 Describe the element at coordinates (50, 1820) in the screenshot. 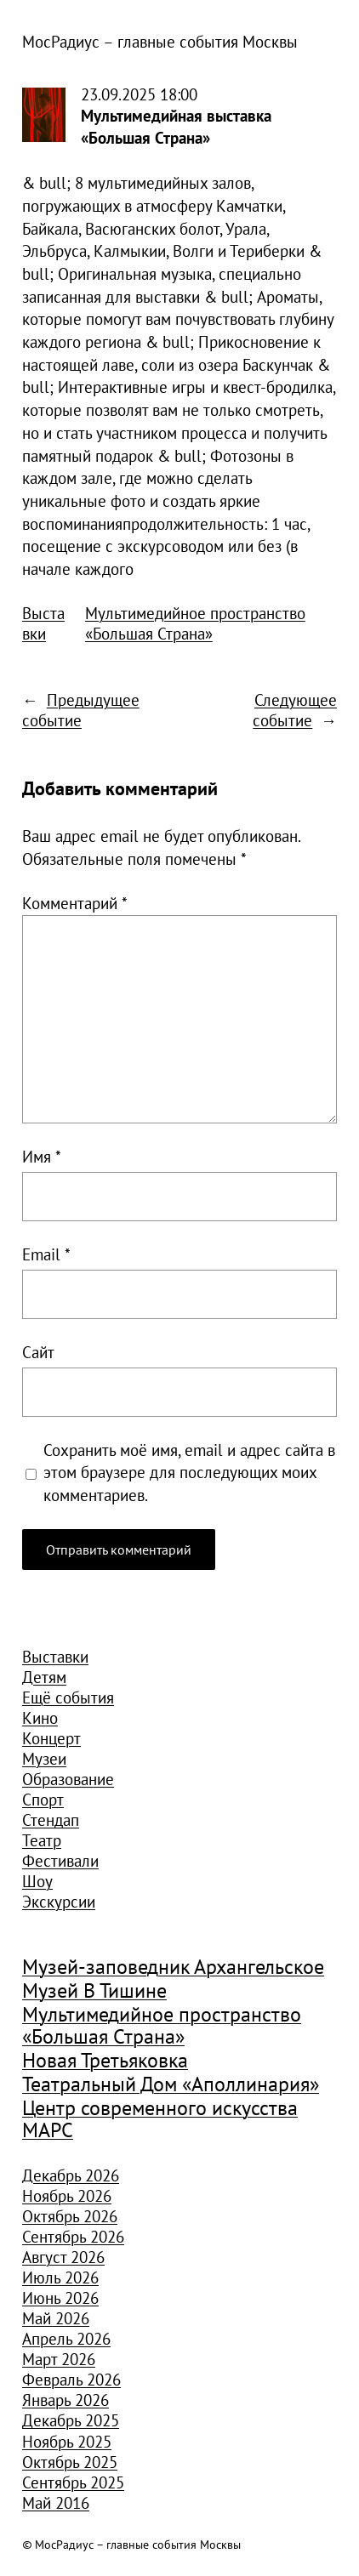

I see `Стендап` at that location.